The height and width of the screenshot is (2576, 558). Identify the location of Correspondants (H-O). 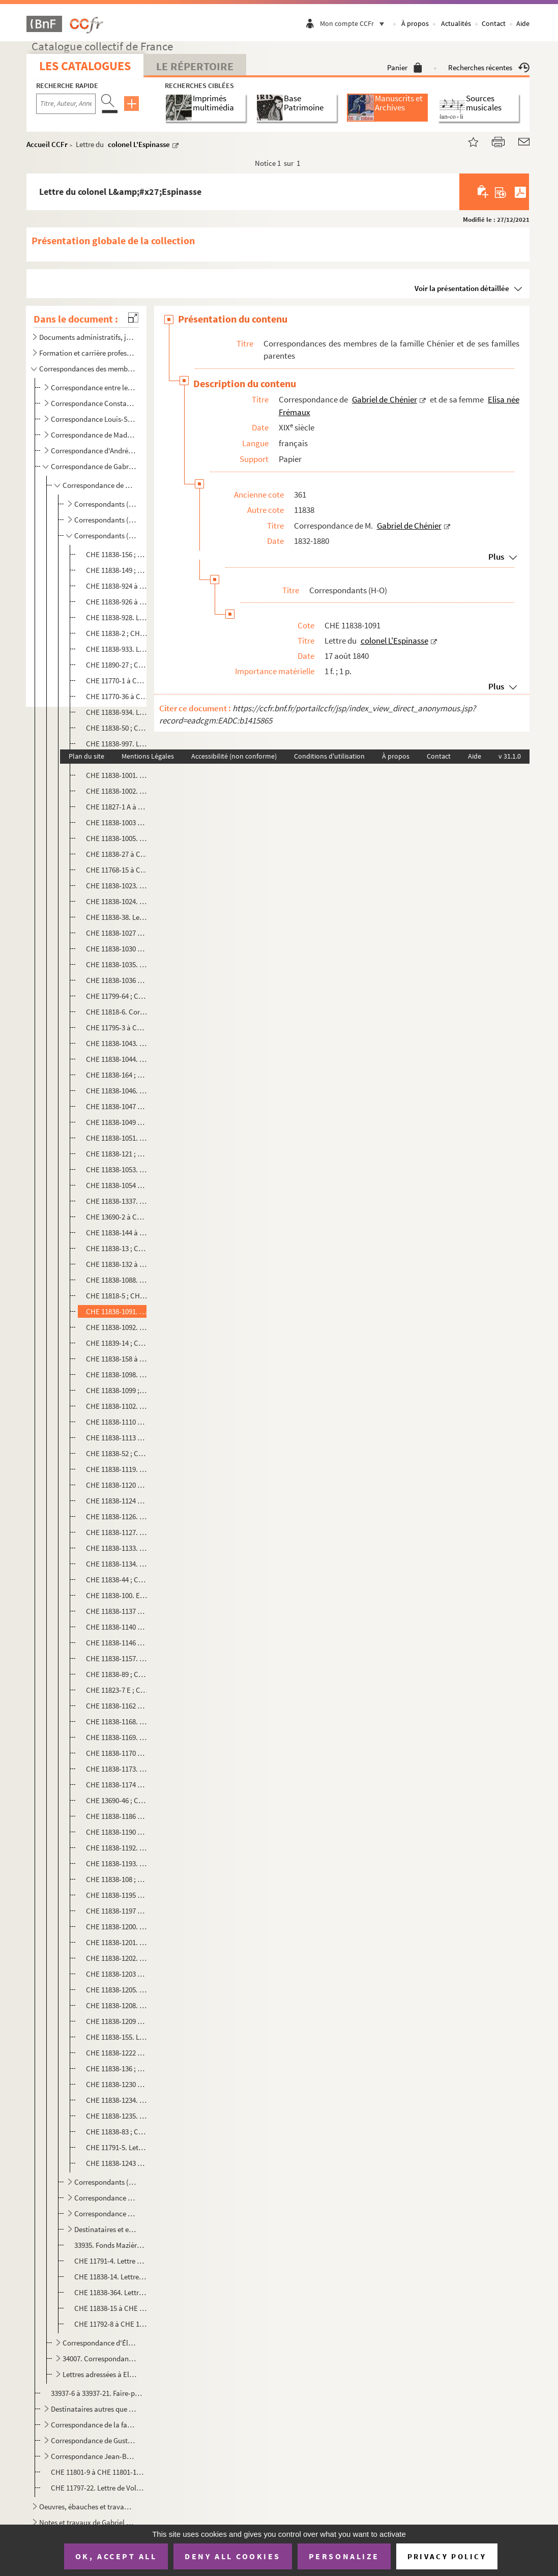
(106, 535).